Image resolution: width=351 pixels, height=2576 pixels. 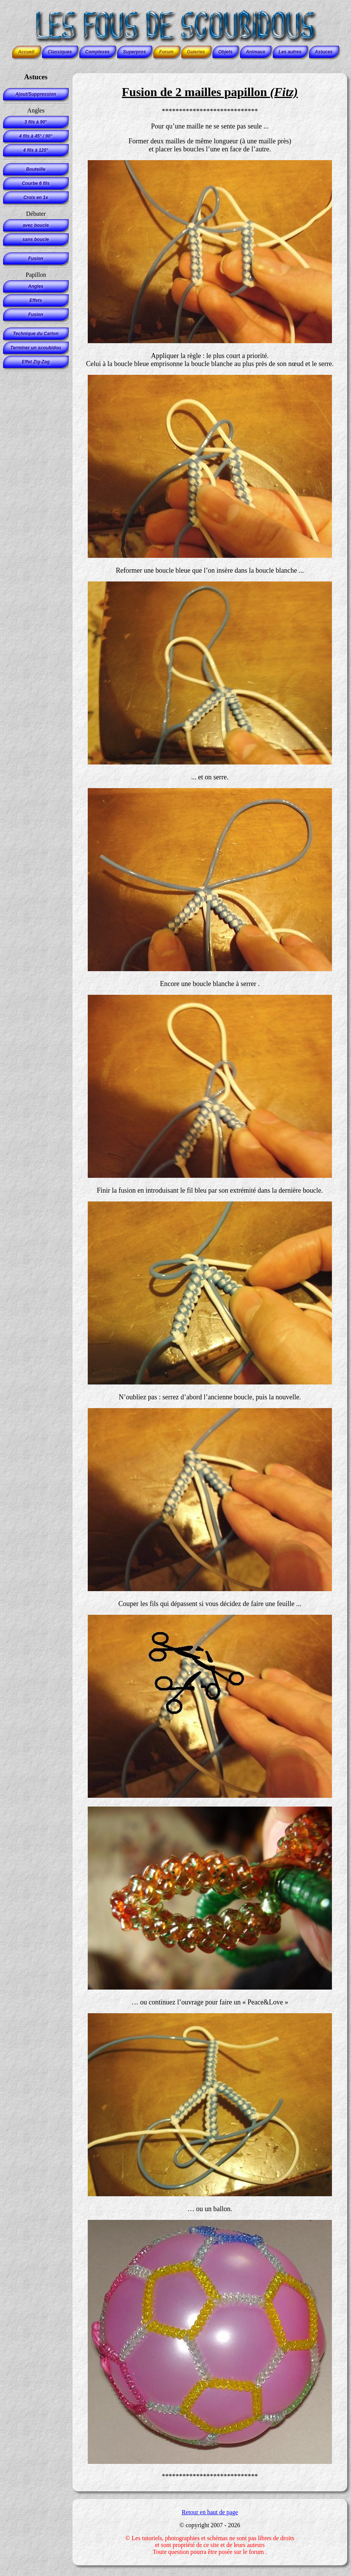 What do you see at coordinates (290, 52) in the screenshot?
I see `Les autres` at bounding box center [290, 52].